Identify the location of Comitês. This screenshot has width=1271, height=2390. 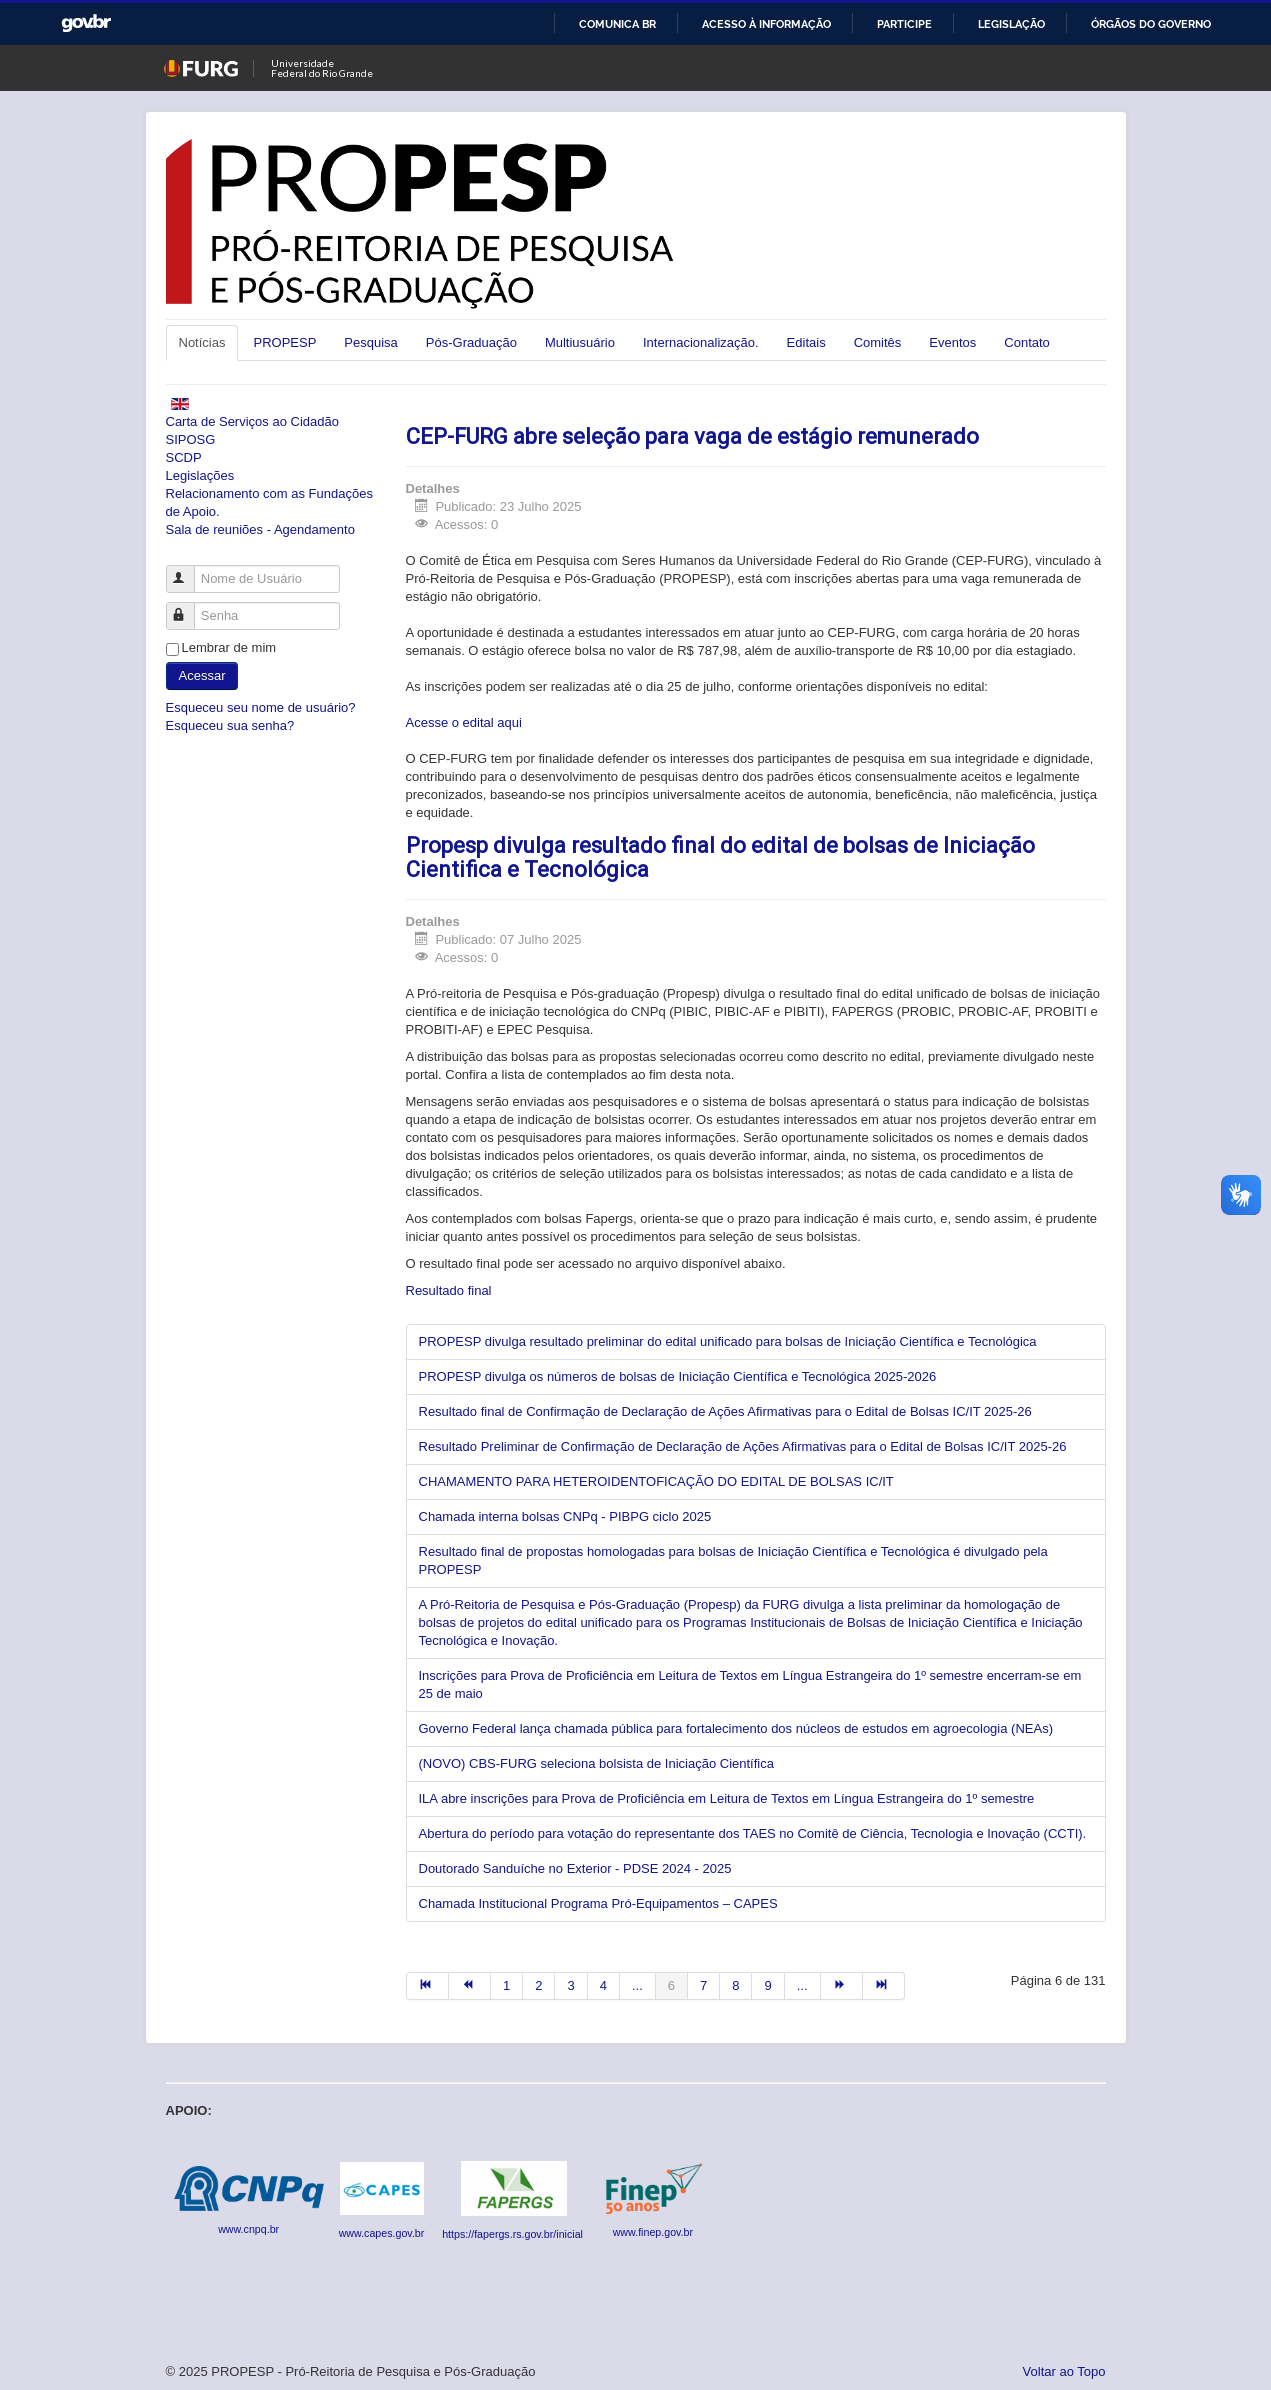
(878, 342).